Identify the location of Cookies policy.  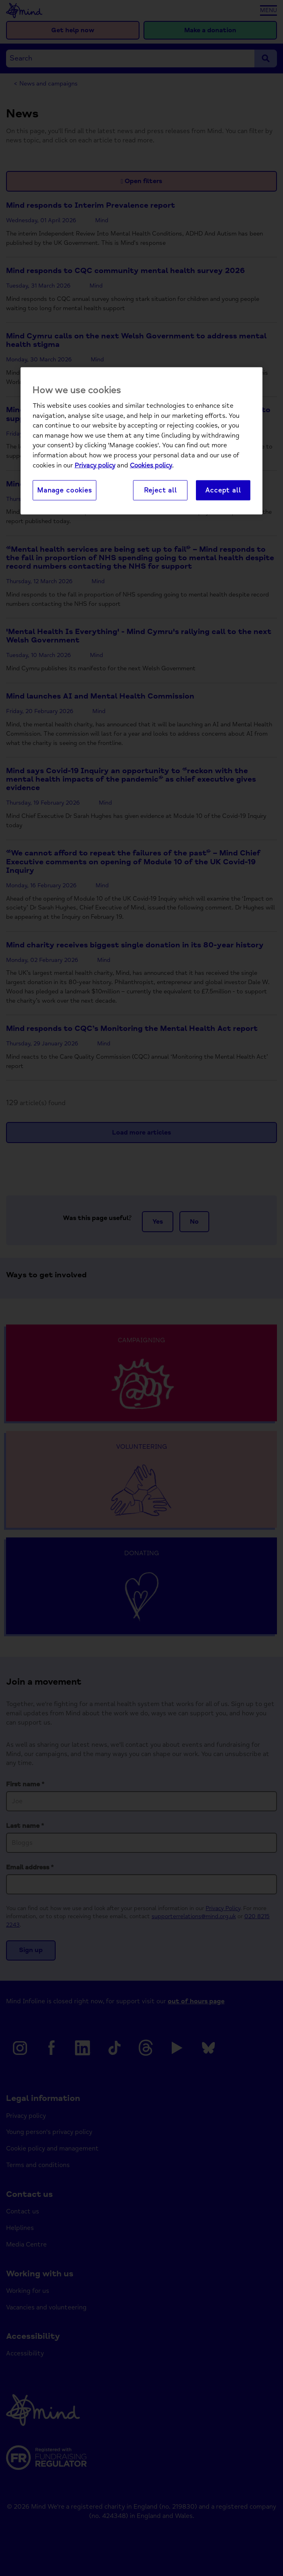
(151, 465).